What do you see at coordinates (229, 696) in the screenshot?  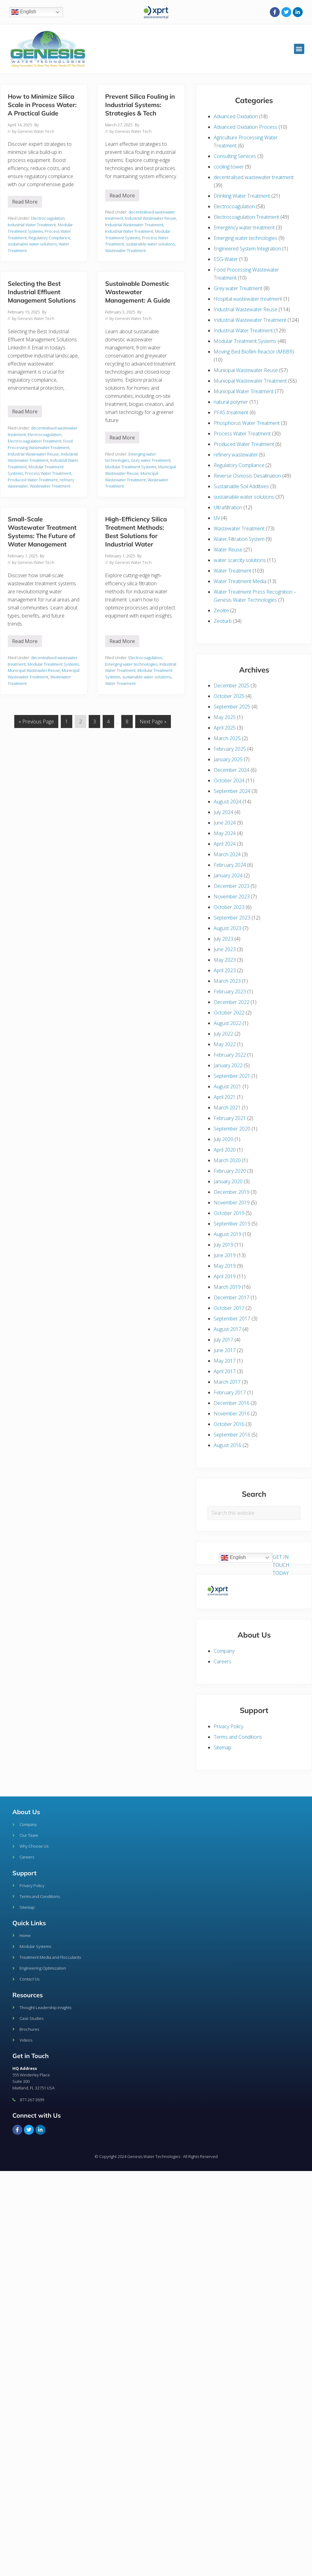 I see `October 2025` at bounding box center [229, 696].